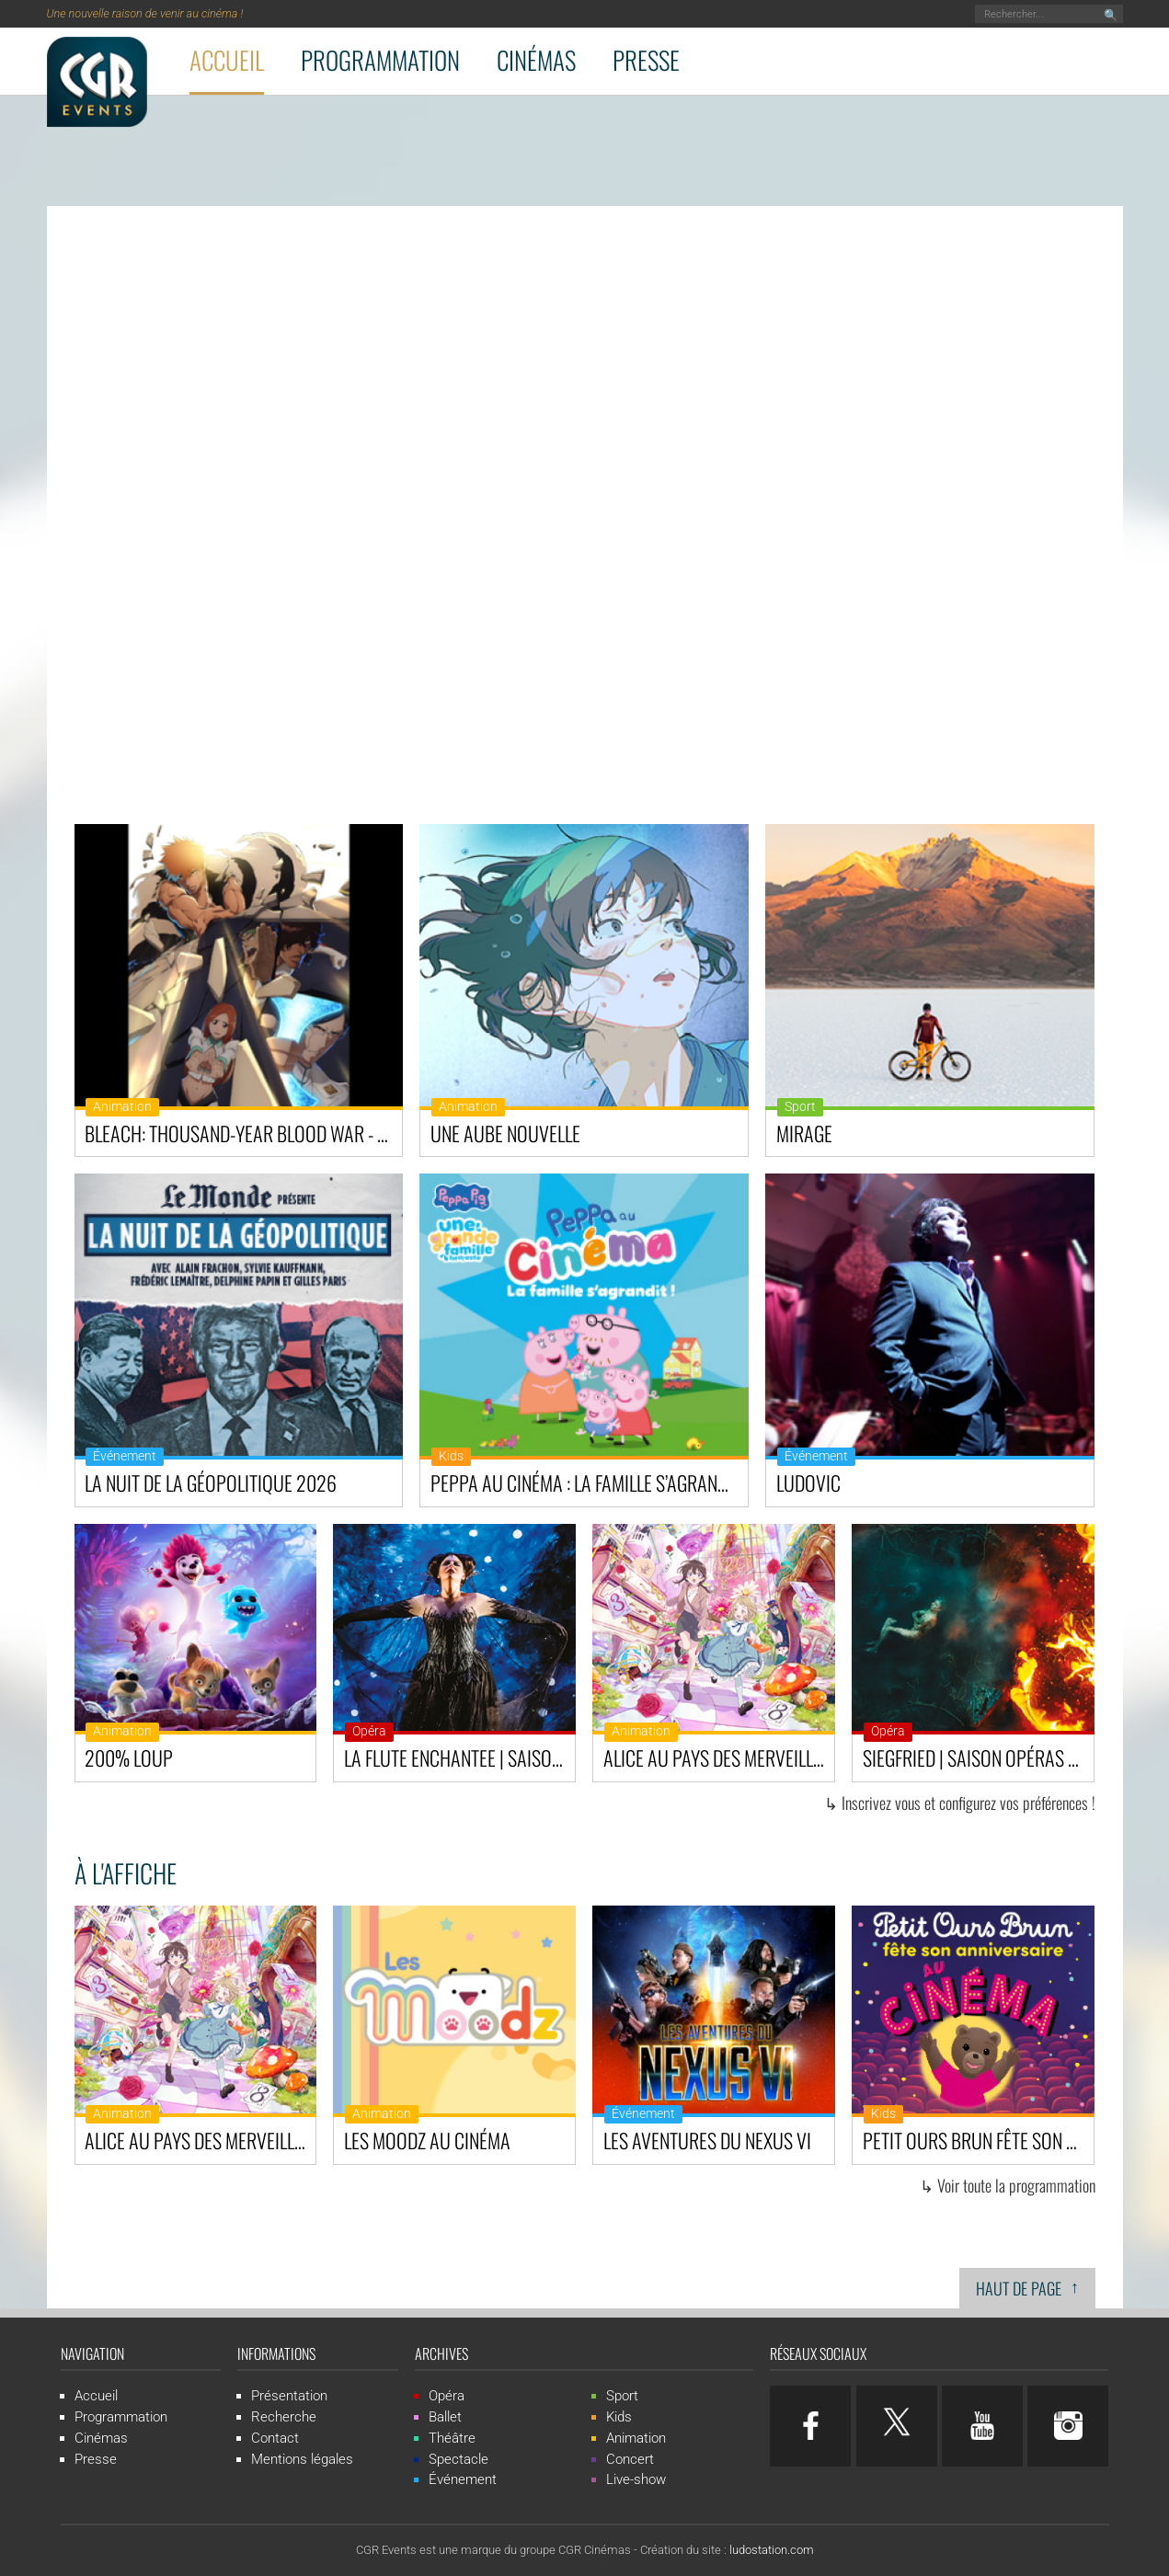  Describe the element at coordinates (808, 1482) in the screenshot. I see `Ludovic` at that location.